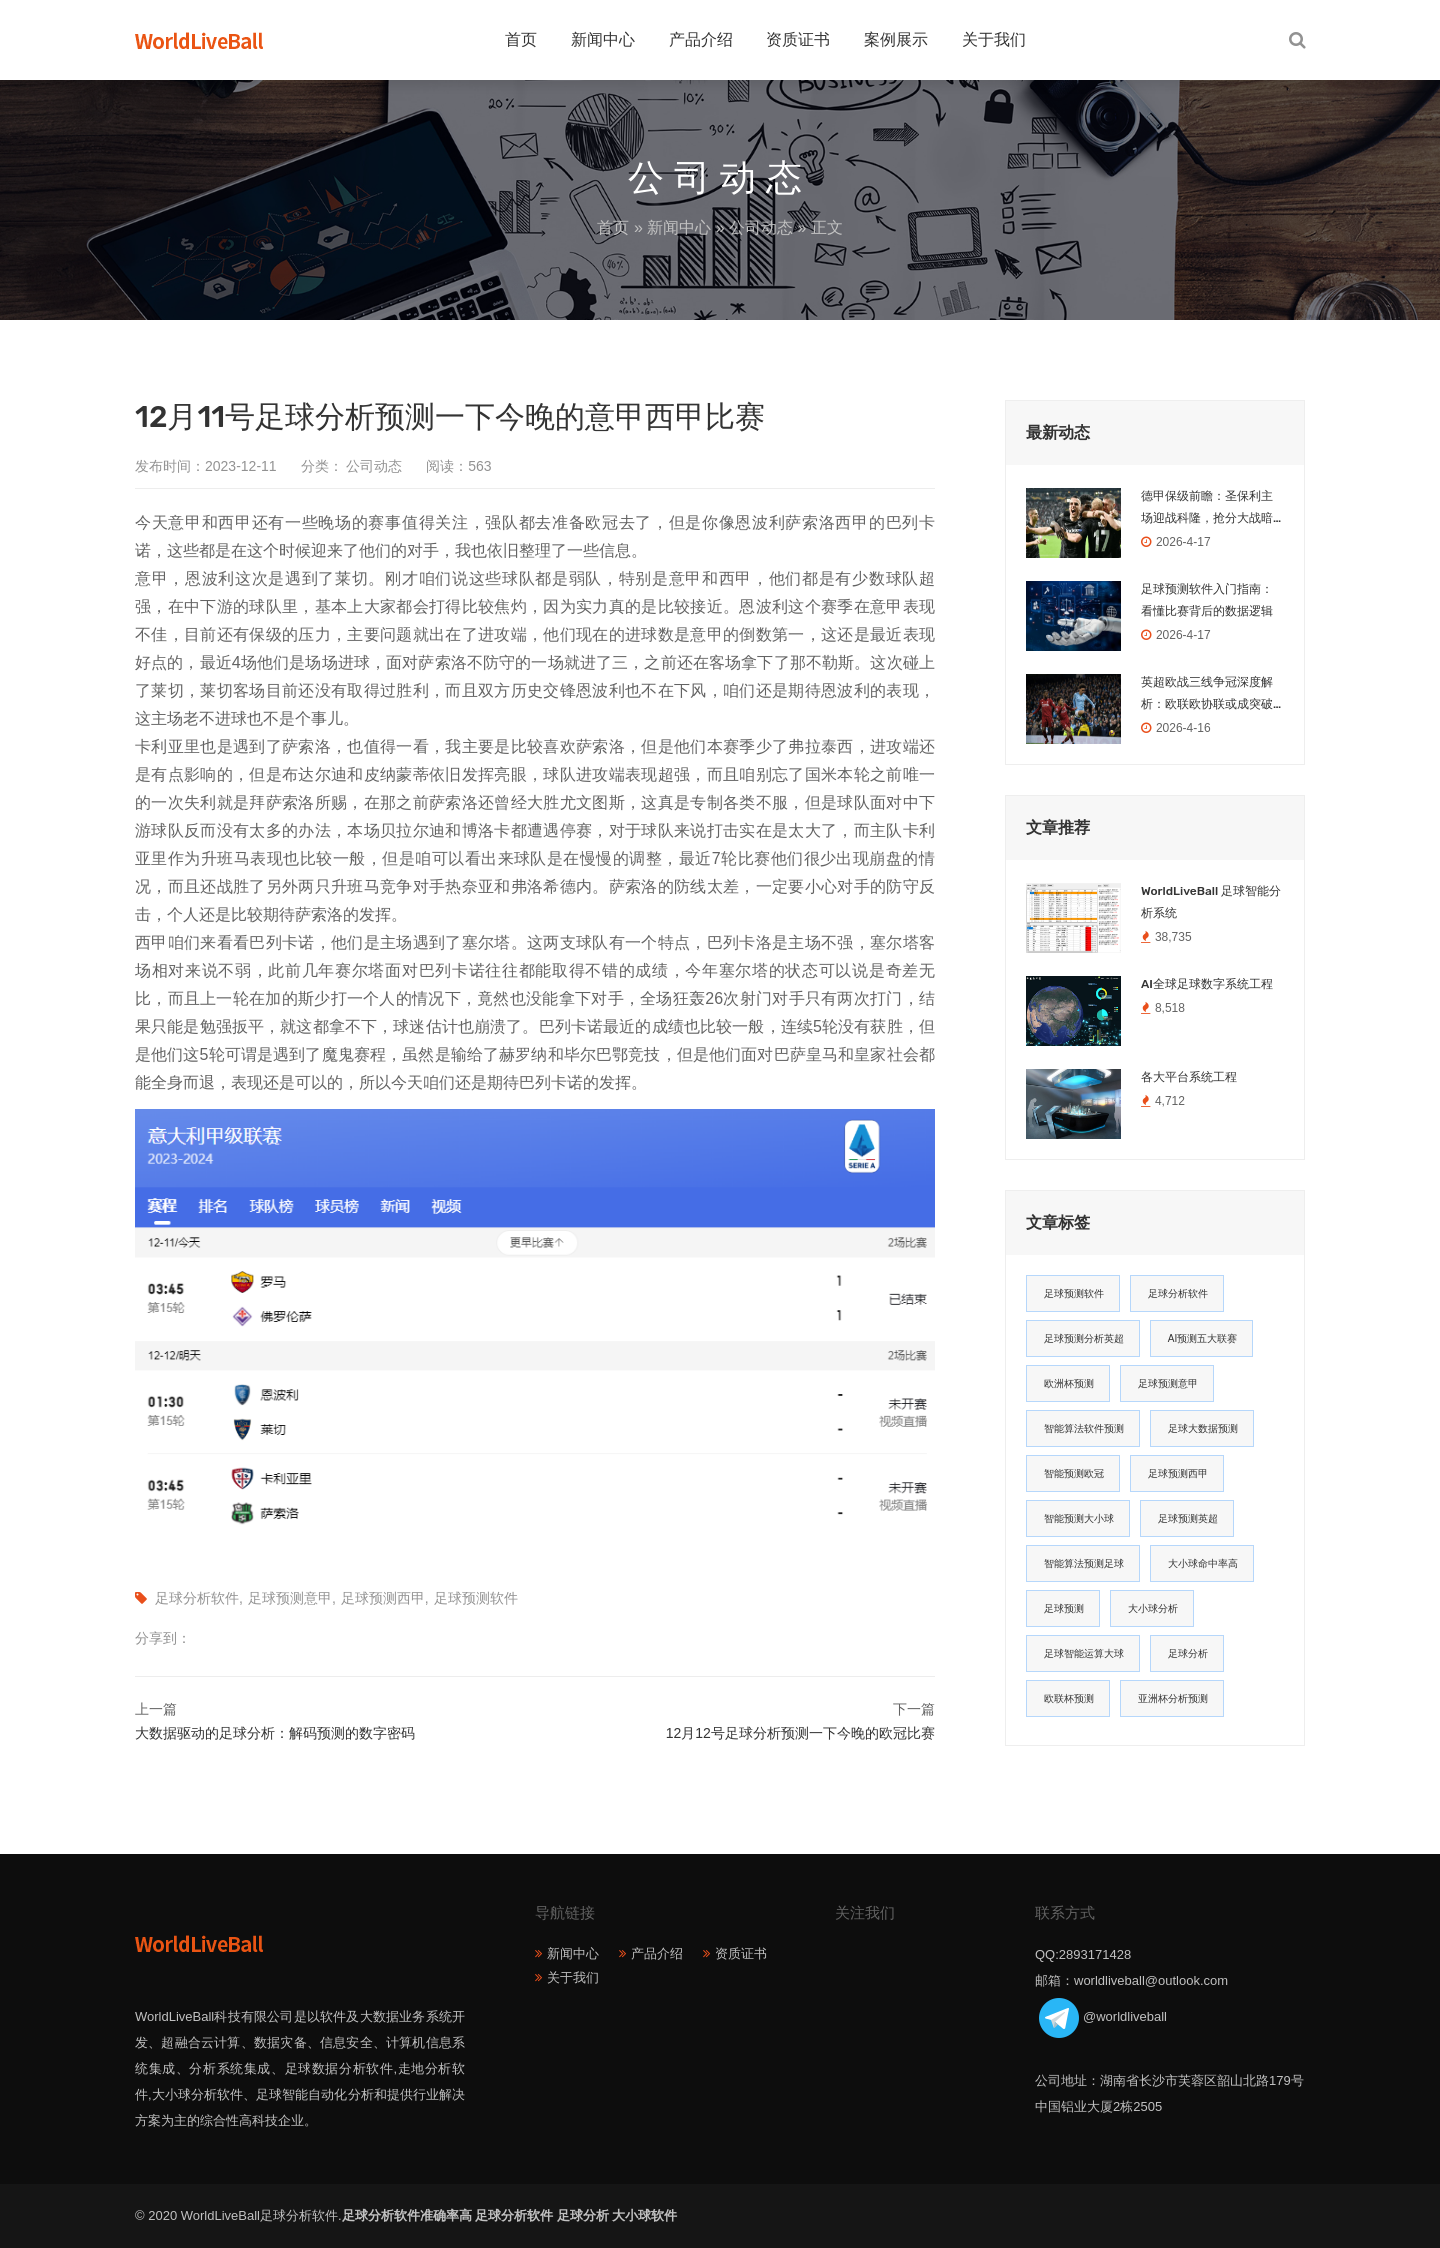 The image size is (1440, 2248). Describe the element at coordinates (1207, 695) in the screenshot. I see `英超欧战三线争冠深度解析：欧联欧协联或成突破口，欧冠之路荆棘密布` at that location.